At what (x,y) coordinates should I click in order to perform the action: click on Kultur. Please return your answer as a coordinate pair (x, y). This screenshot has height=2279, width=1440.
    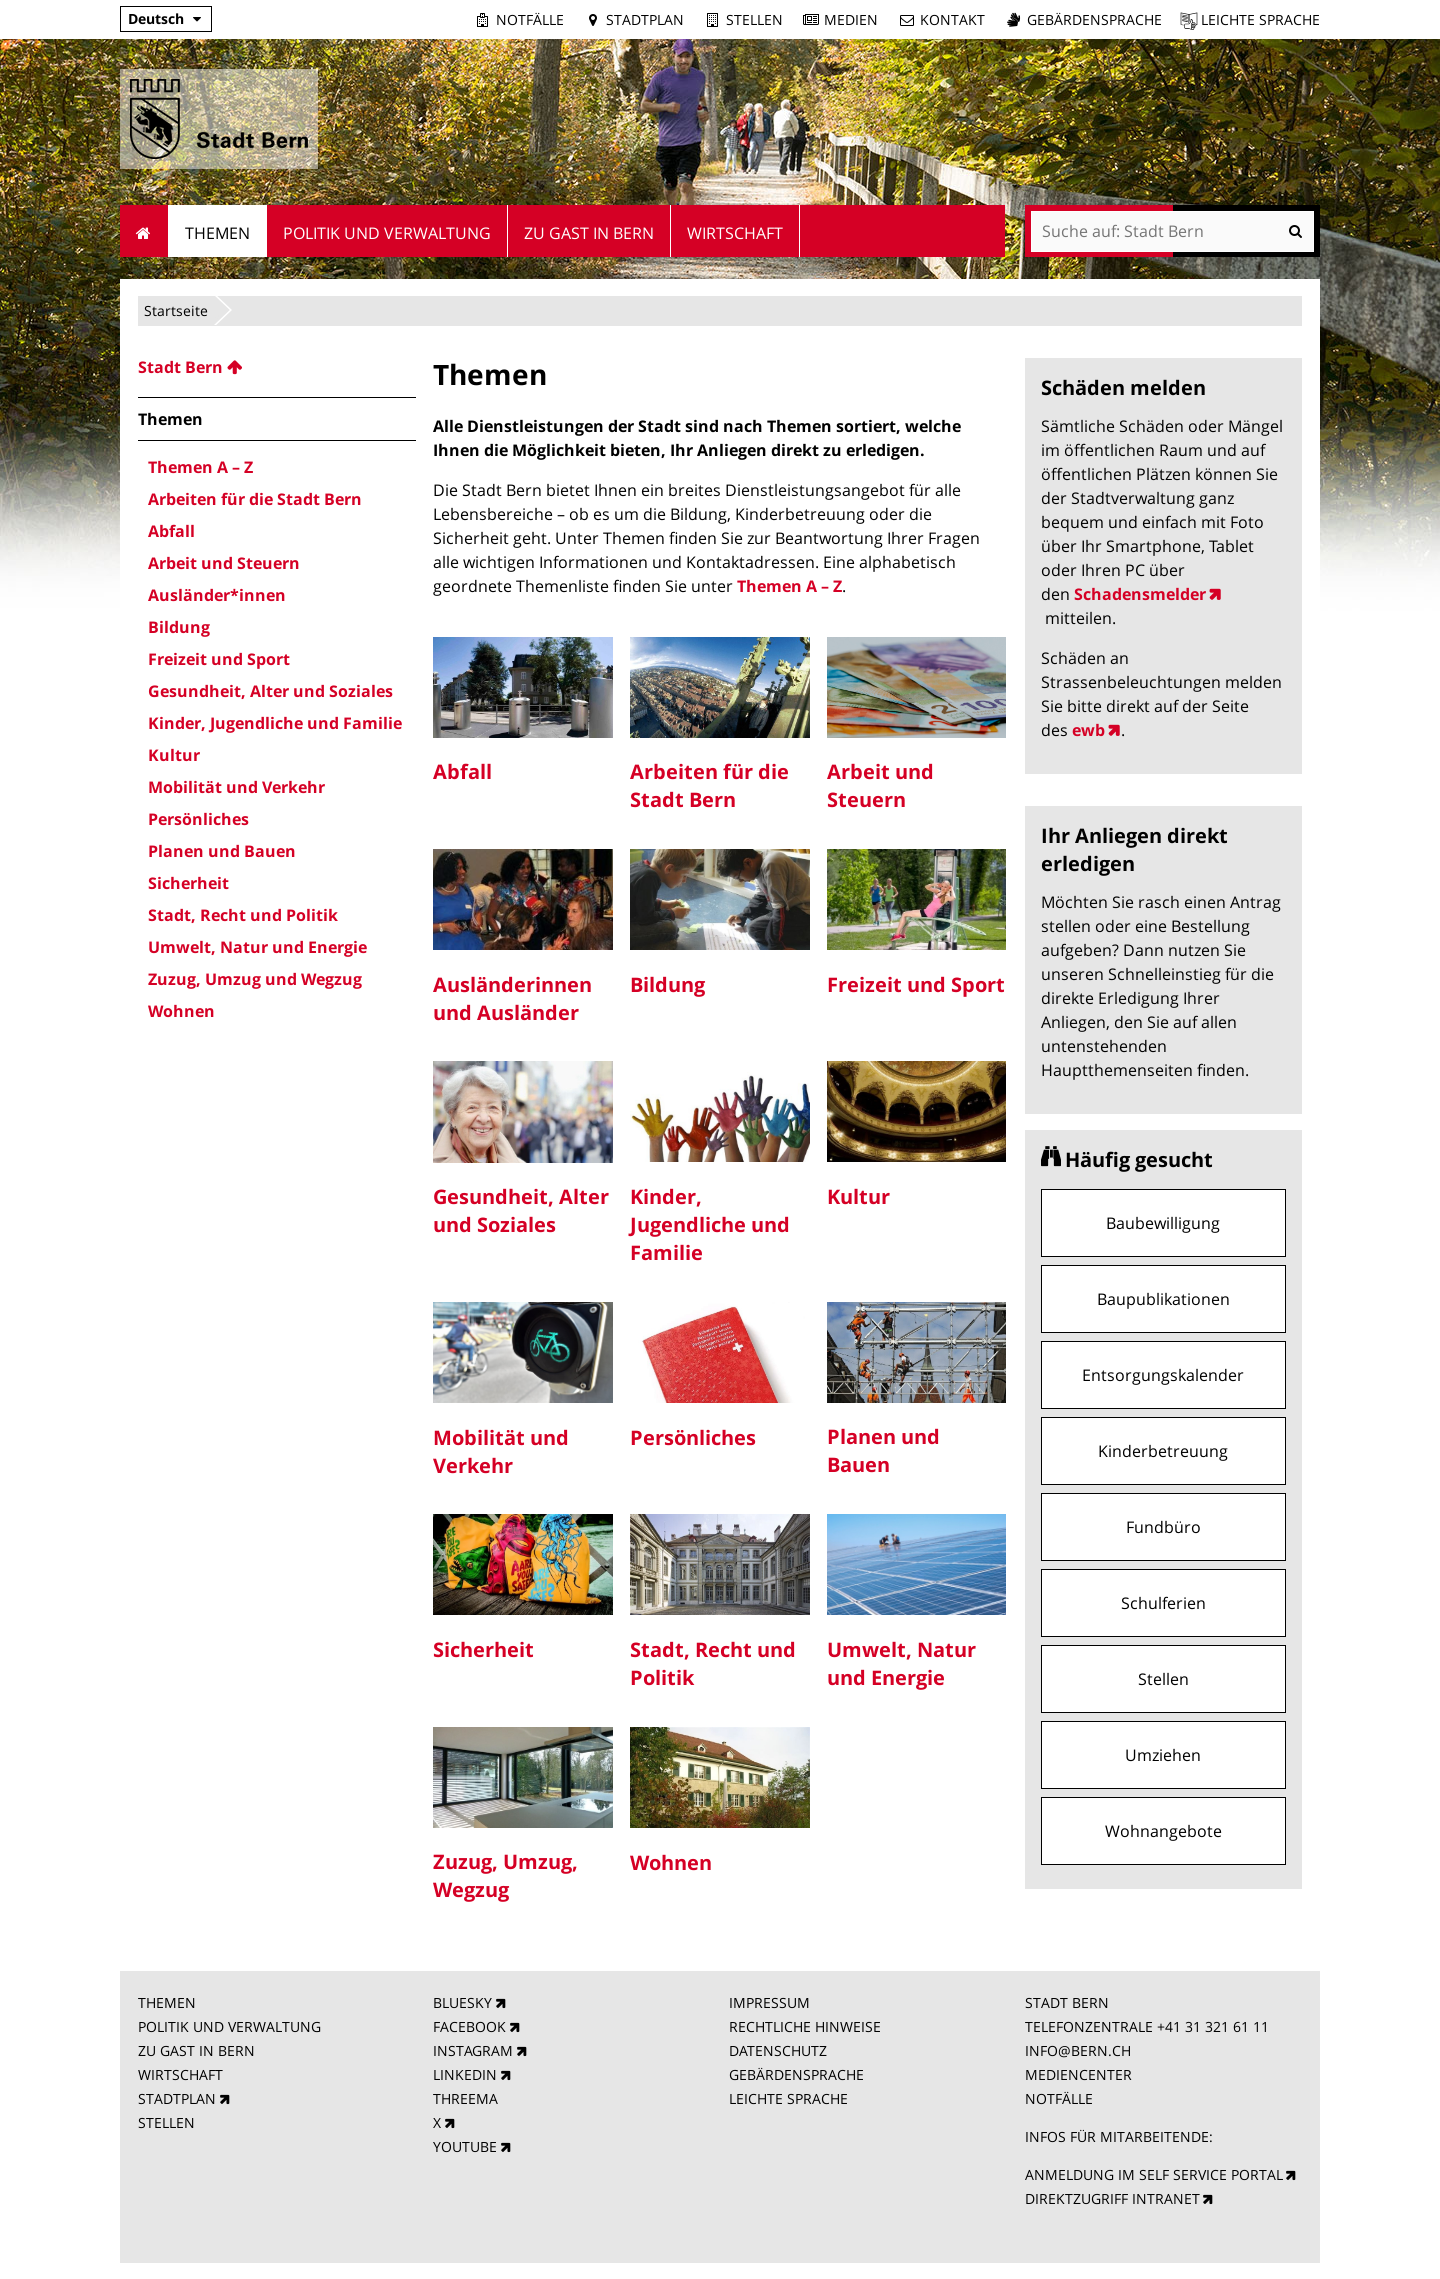
    Looking at the image, I should click on (858, 1196).